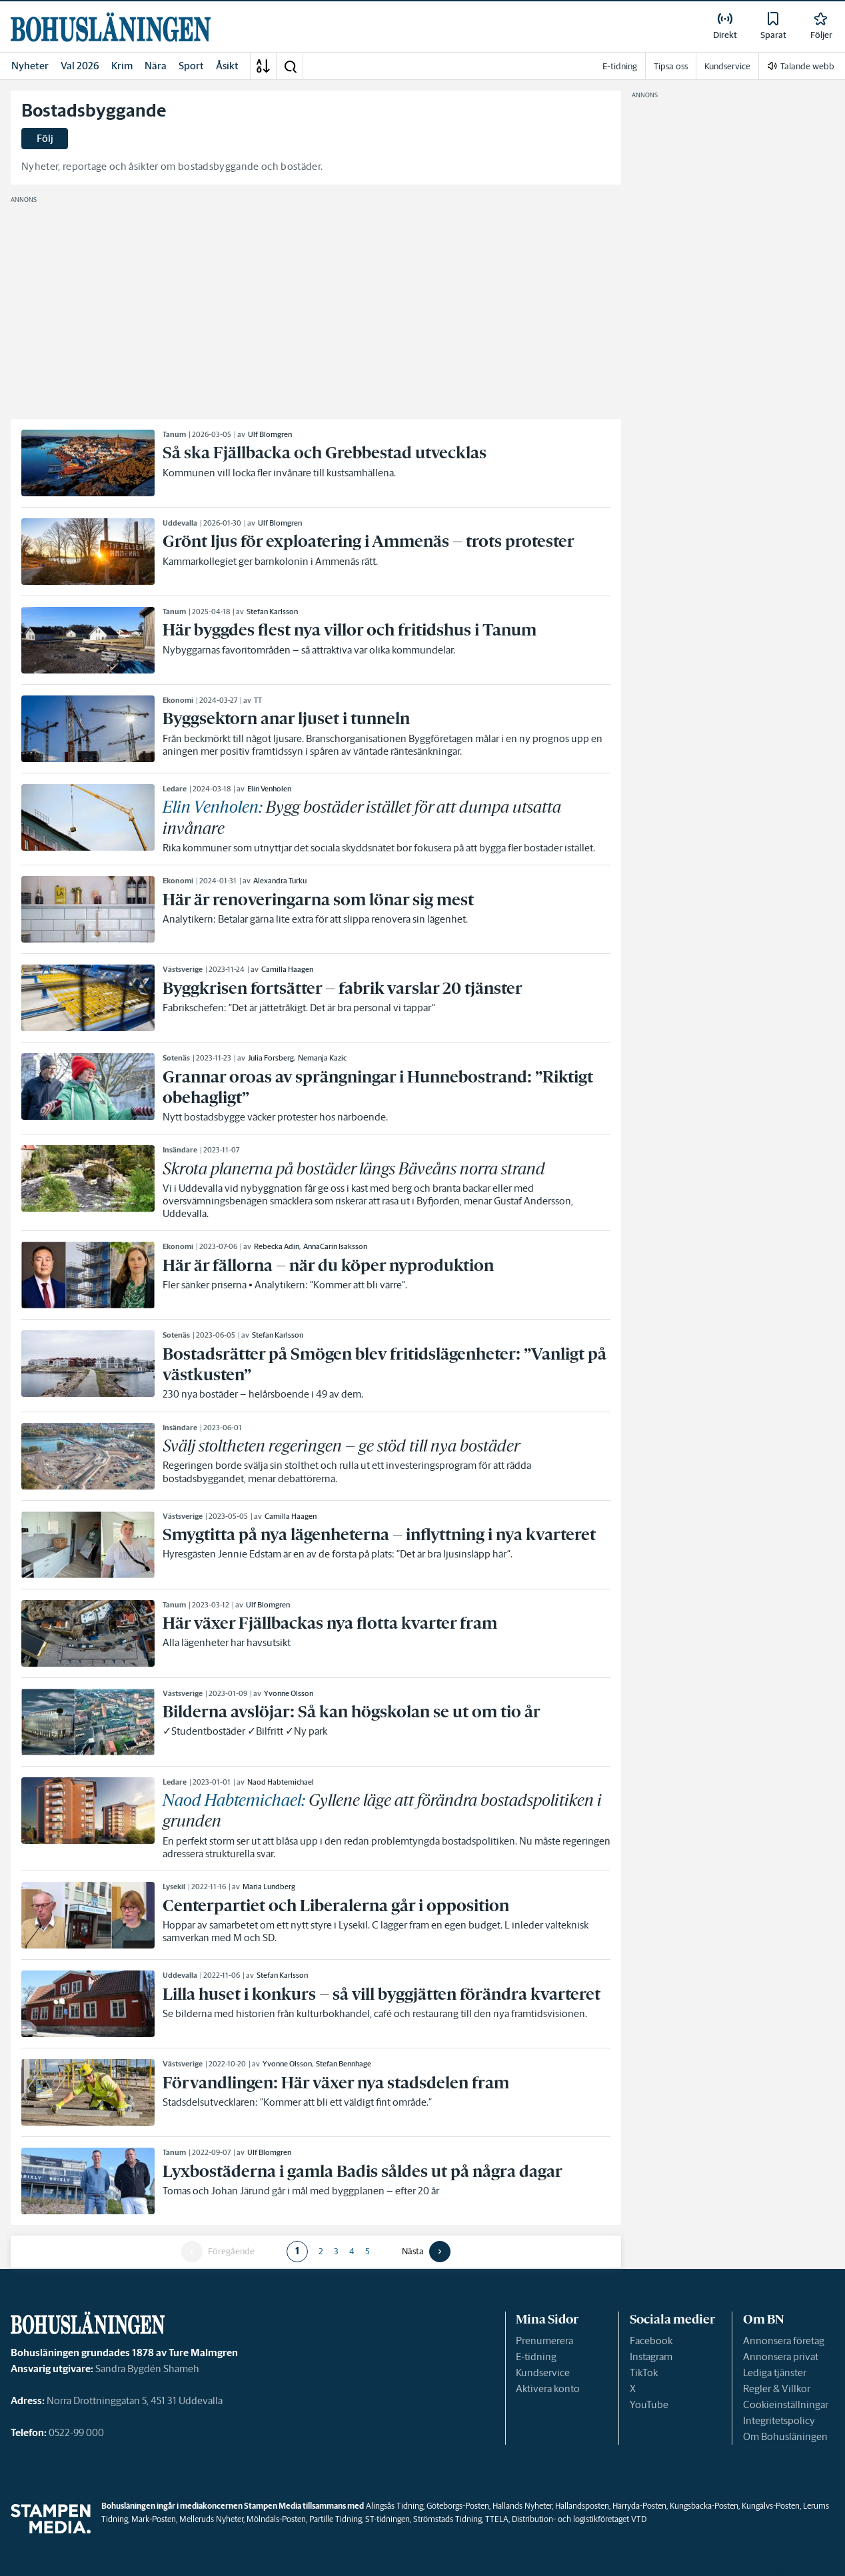 This screenshot has width=845, height=2576. Describe the element at coordinates (651, 2356) in the screenshot. I see `Instagram` at that location.